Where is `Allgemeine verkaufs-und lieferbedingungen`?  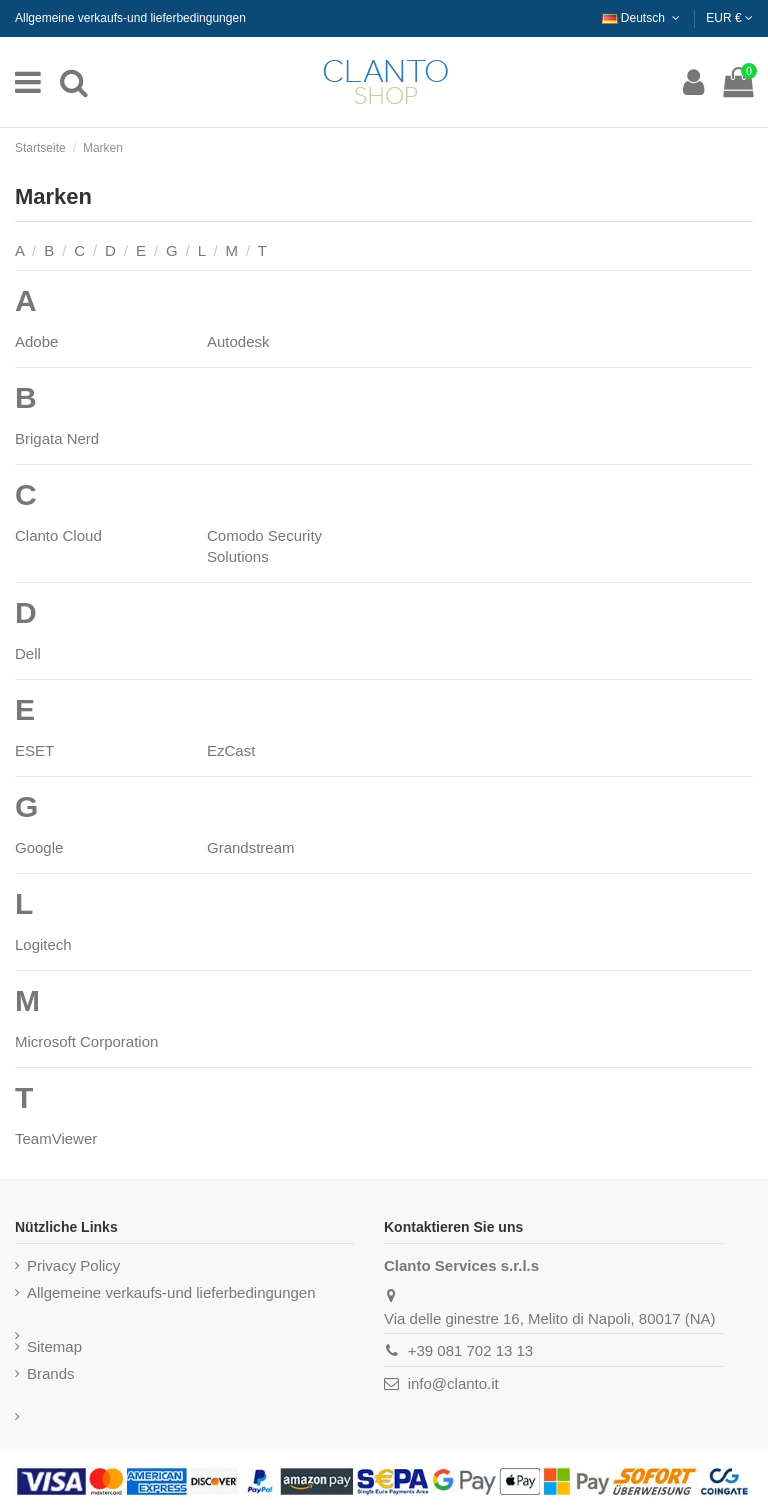 Allgemeine verkaufs-und lieferbedingungen is located at coordinates (130, 18).